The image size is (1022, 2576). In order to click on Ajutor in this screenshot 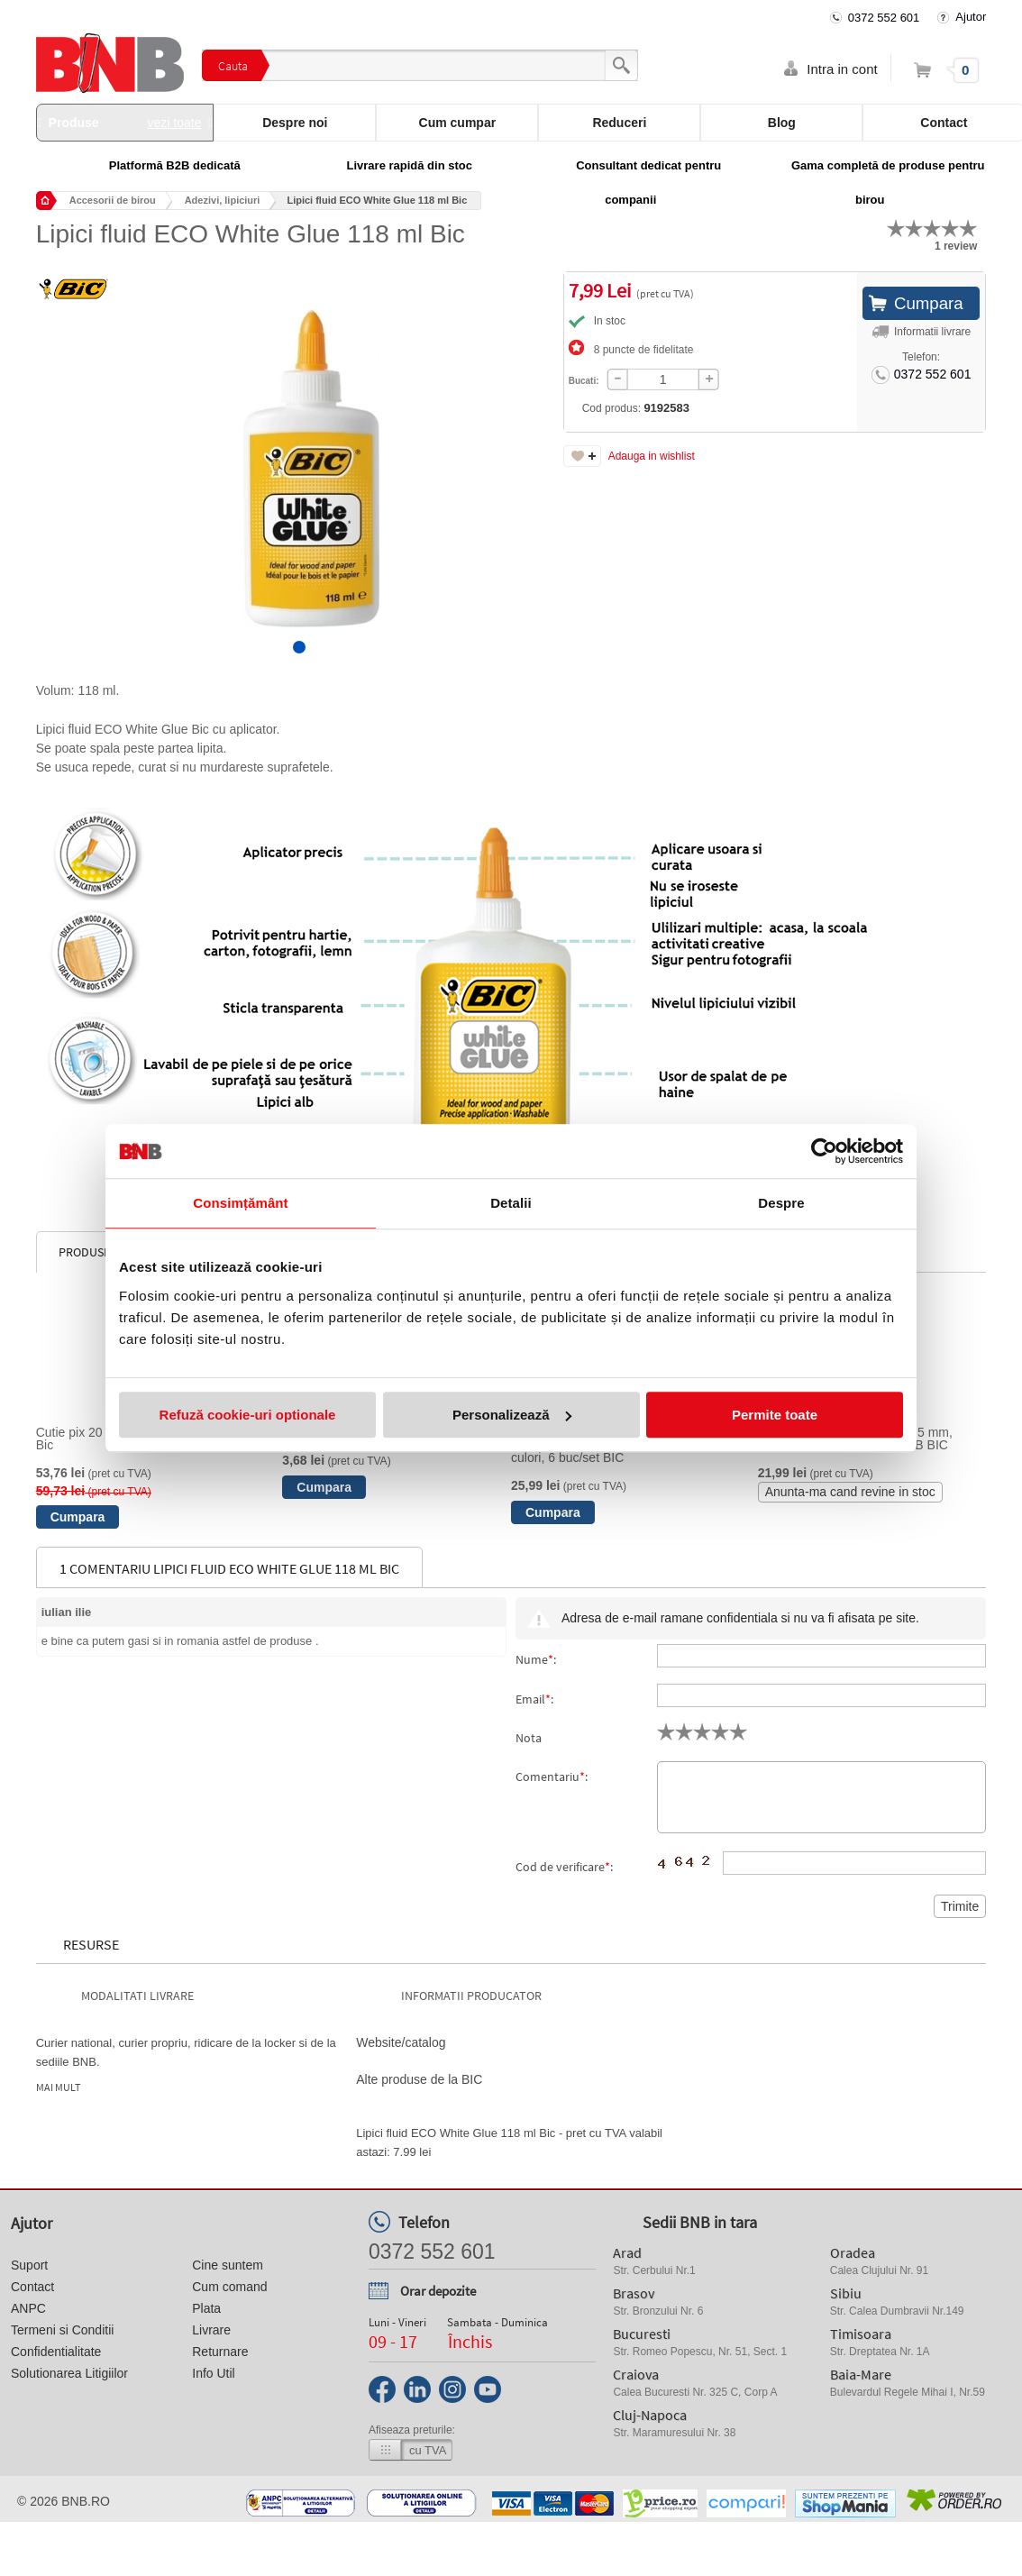, I will do `click(970, 16)`.